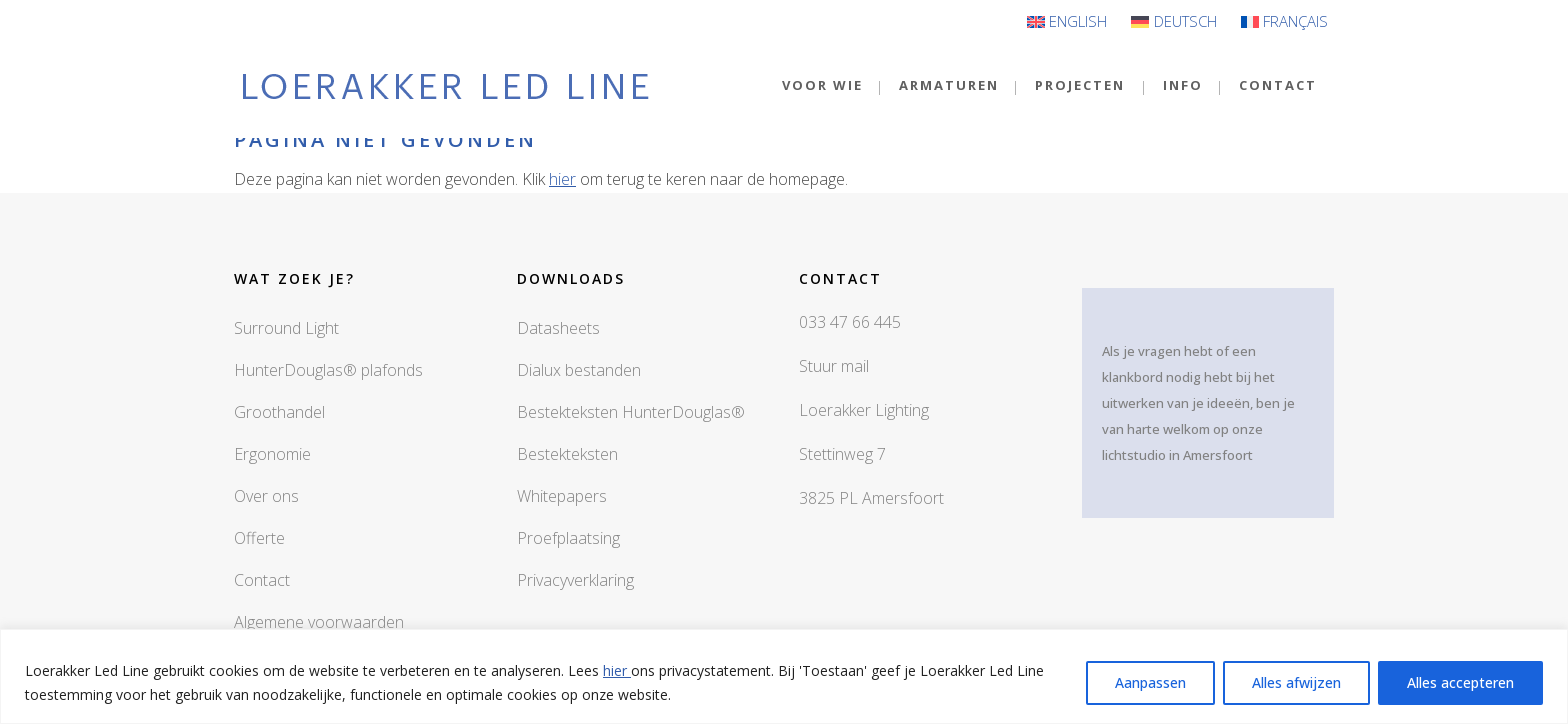 This screenshot has height=724, width=1568. Describe the element at coordinates (562, 496) in the screenshot. I see `Whitepapers` at that location.